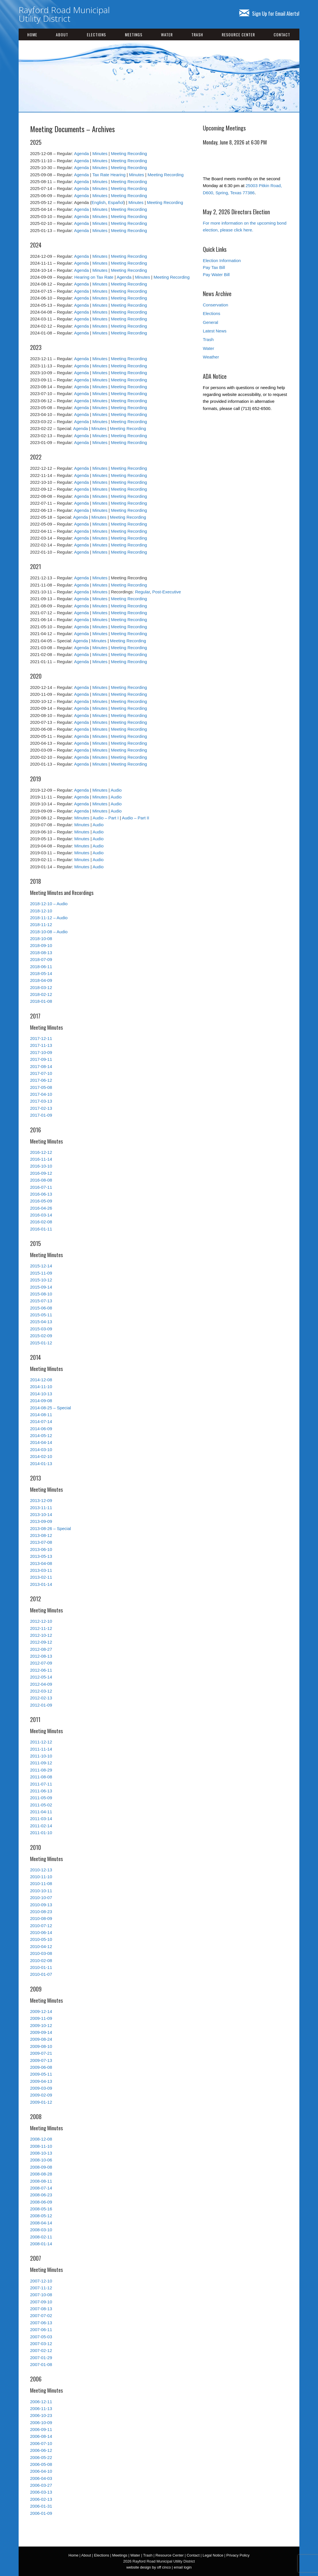 The image size is (318, 2576). Describe the element at coordinates (282, 34) in the screenshot. I see `Contact` at that location.